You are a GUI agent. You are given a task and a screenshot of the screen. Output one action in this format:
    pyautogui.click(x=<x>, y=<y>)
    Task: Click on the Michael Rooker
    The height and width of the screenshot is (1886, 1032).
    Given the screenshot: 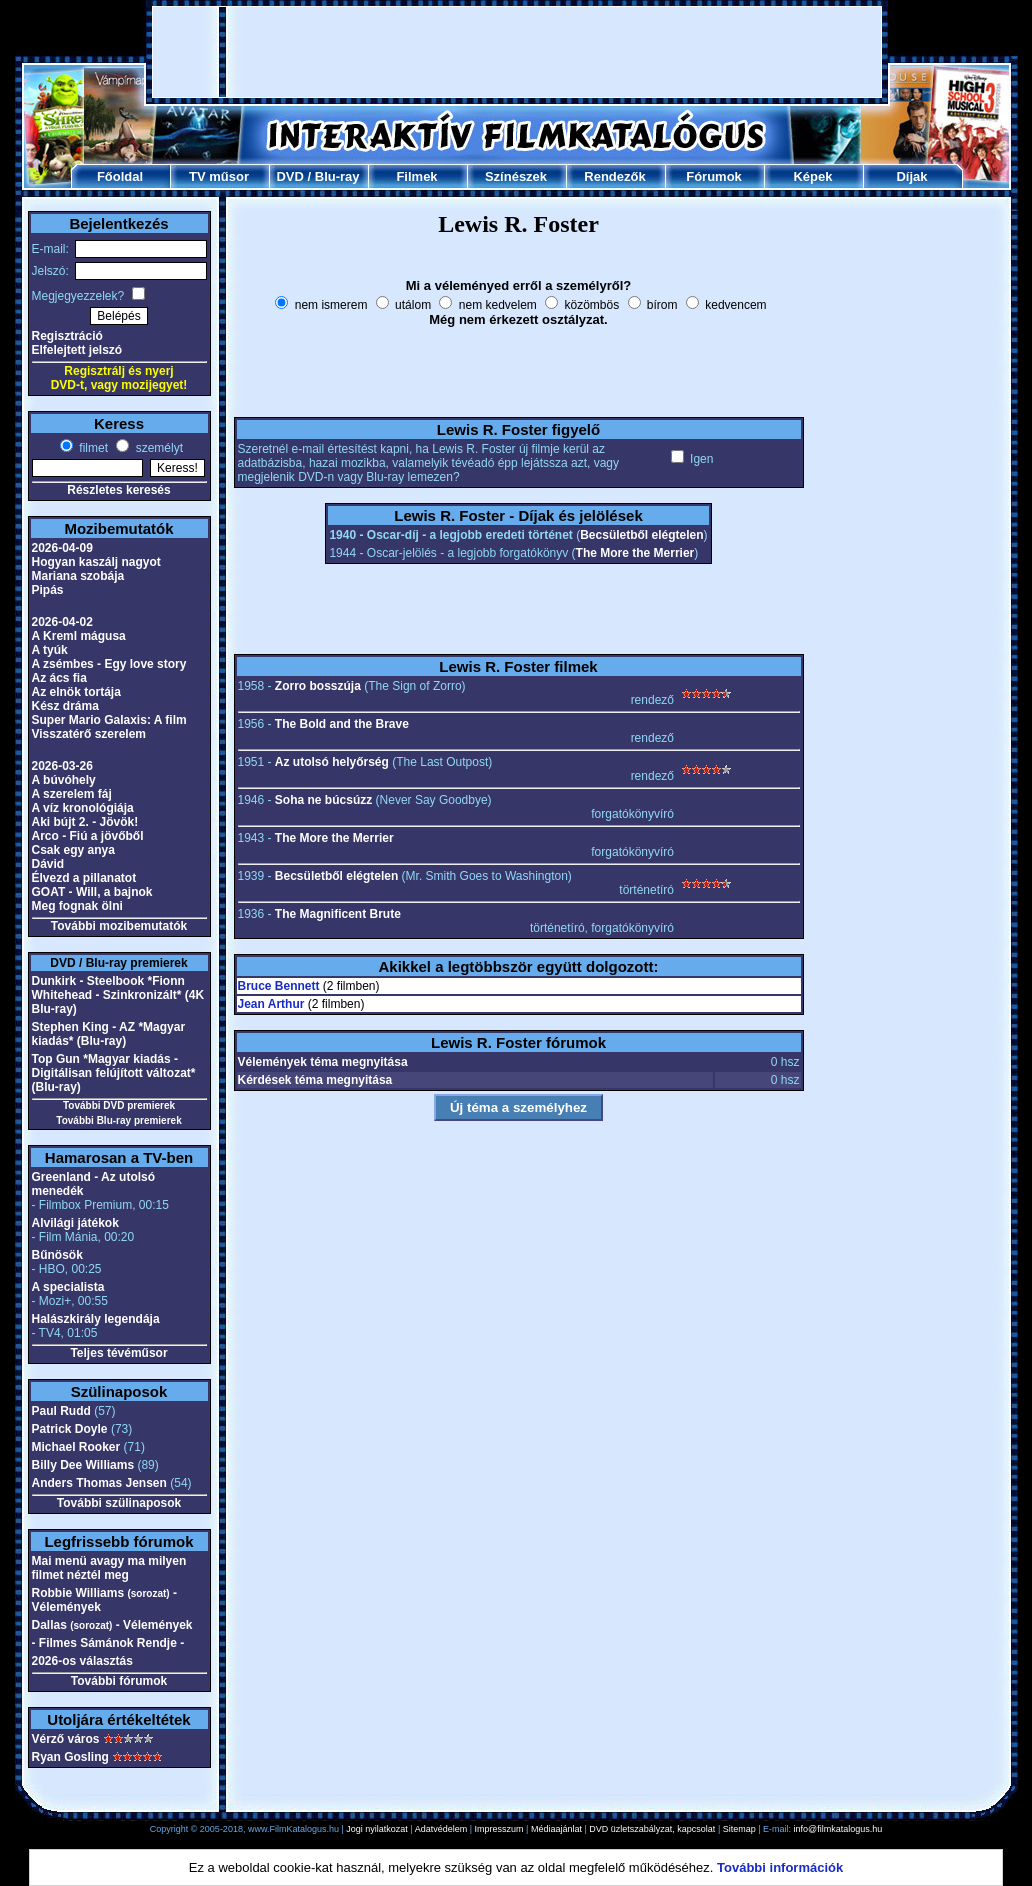 What is the action you would take?
    pyautogui.click(x=76, y=1447)
    